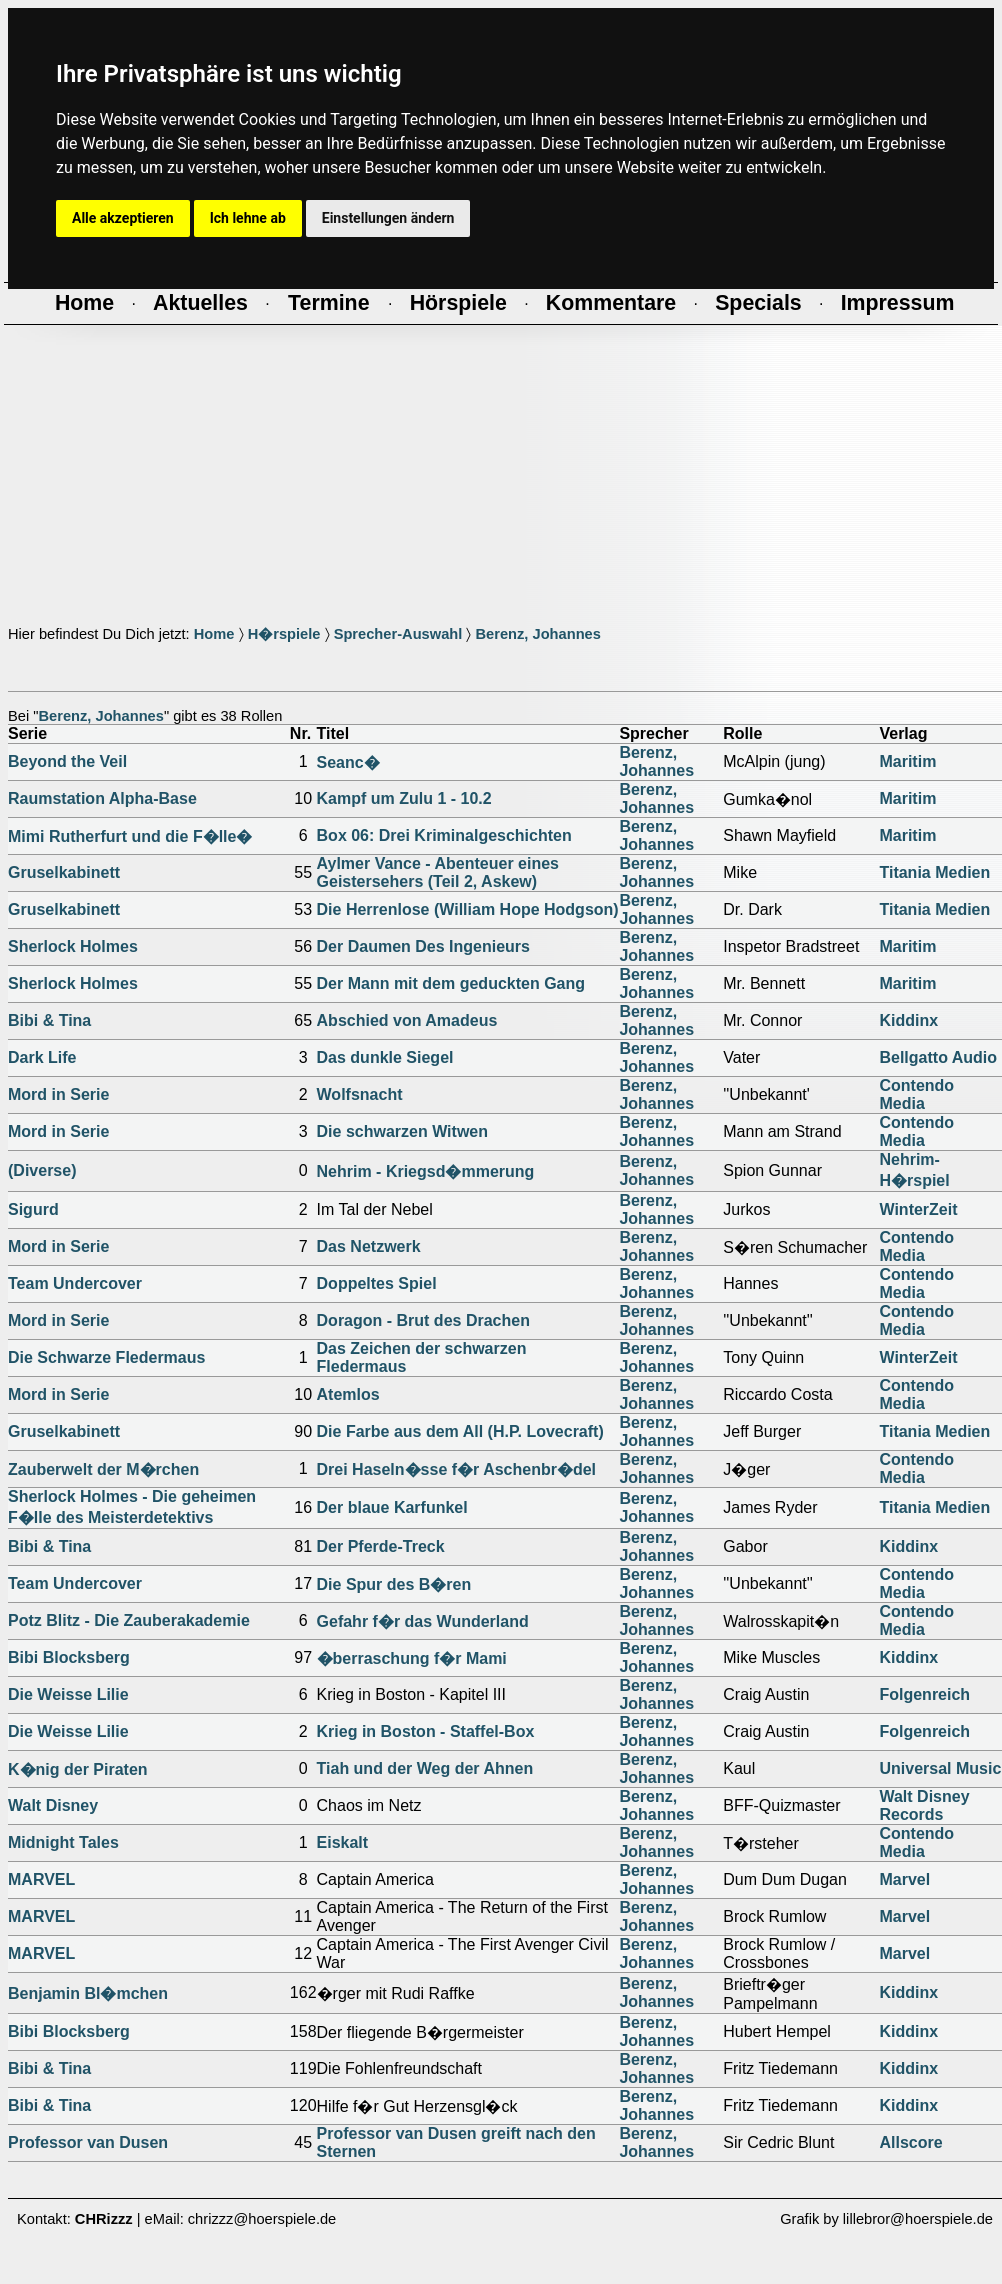 Image resolution: width=1002 pixels, height=2284 pixels. What do you see at coordinates (248, 218) in the screenshot?
I see `Ich lehne ab [button]` at bounding box center [248, 218].